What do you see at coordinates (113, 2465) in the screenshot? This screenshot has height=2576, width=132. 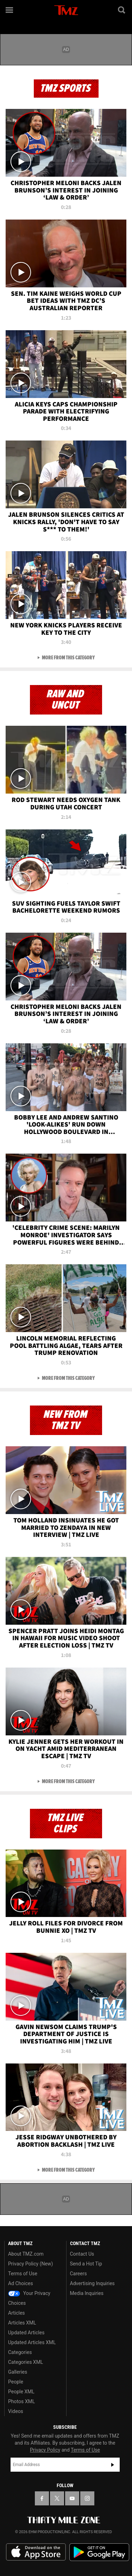 I see `Subscribe` at bounding box center [113, 2465].